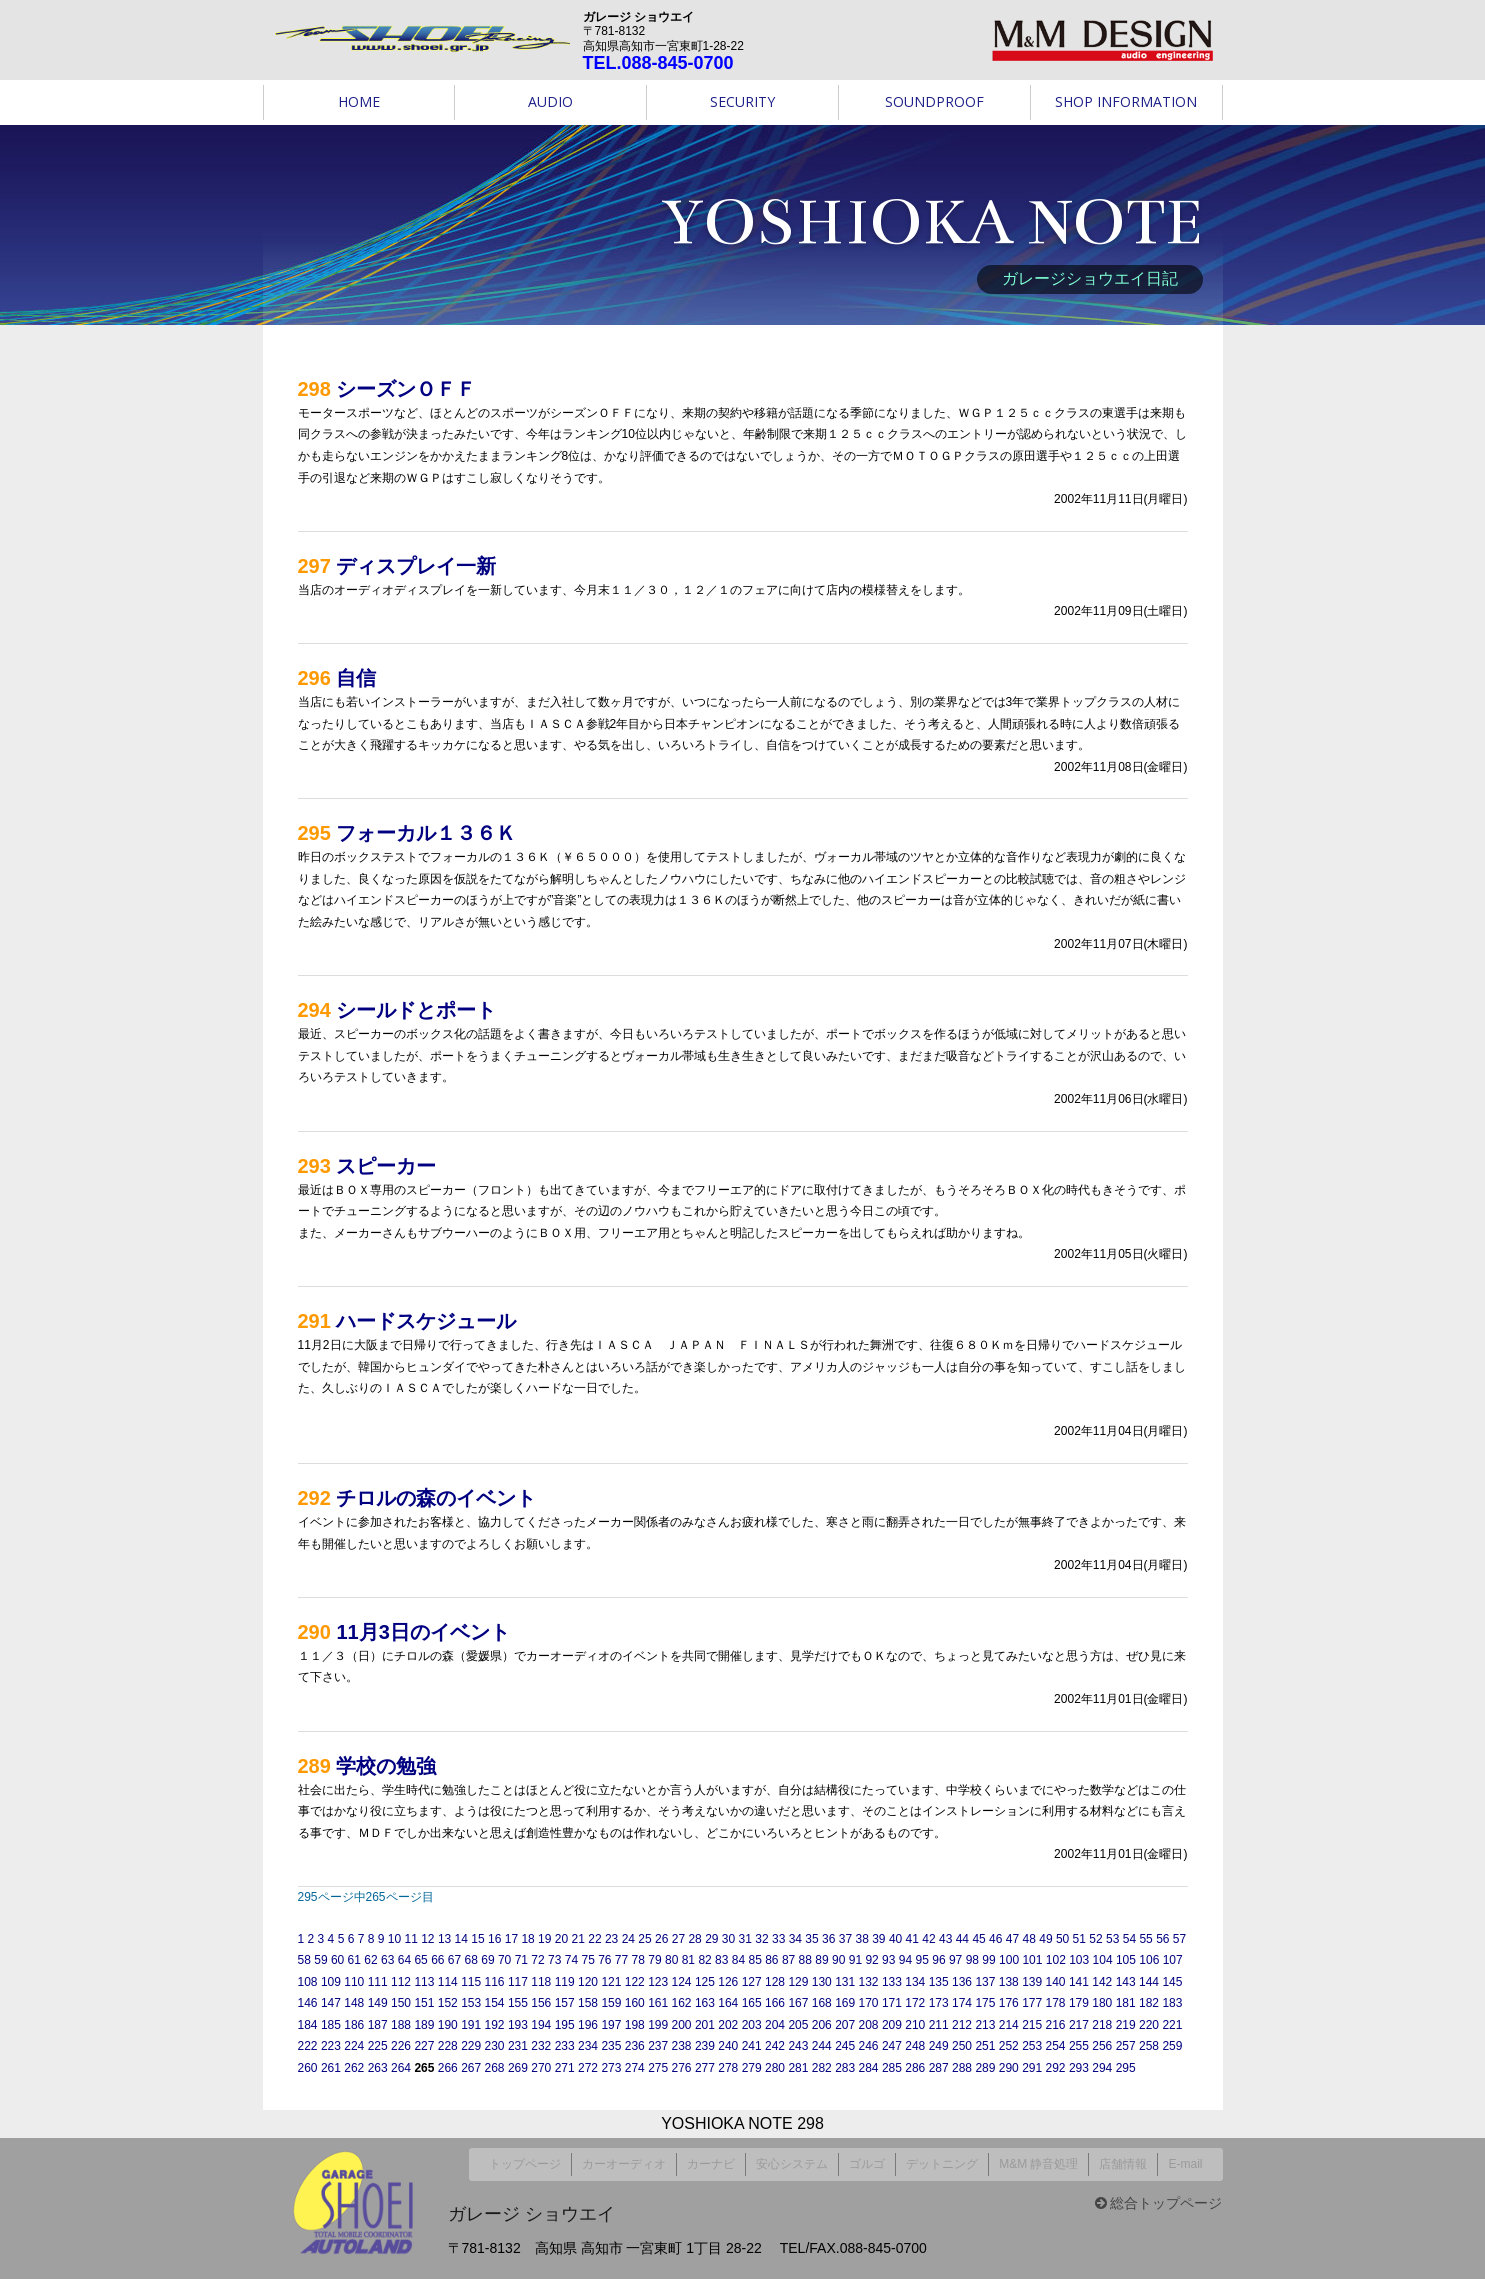 This screenshot has height=2279, width=1485. I want to click on 234, so click(588, 2046).